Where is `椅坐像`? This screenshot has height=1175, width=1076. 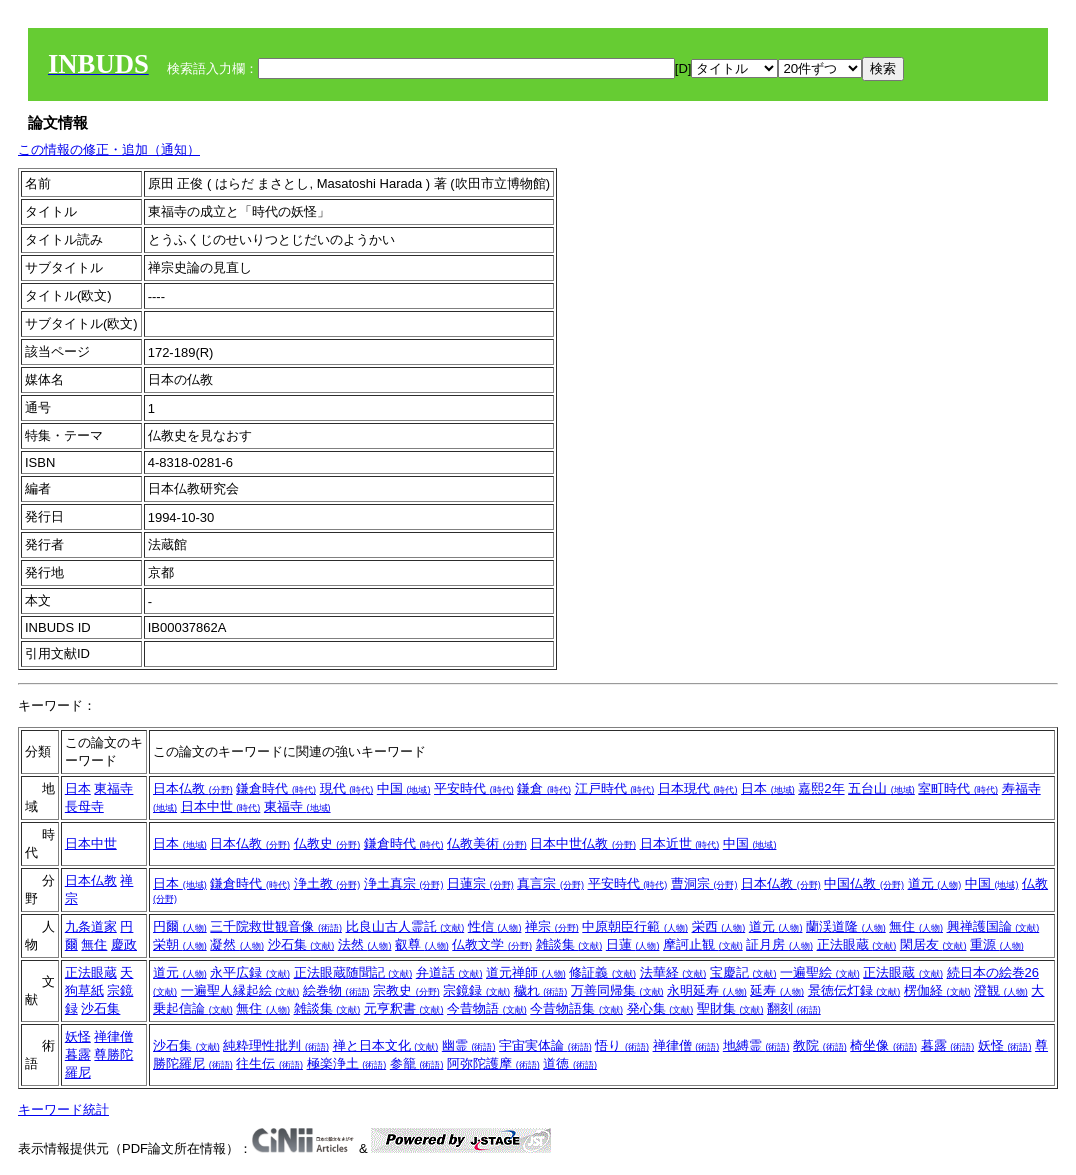 椅坐像 is located at coordinates (883, 1045).